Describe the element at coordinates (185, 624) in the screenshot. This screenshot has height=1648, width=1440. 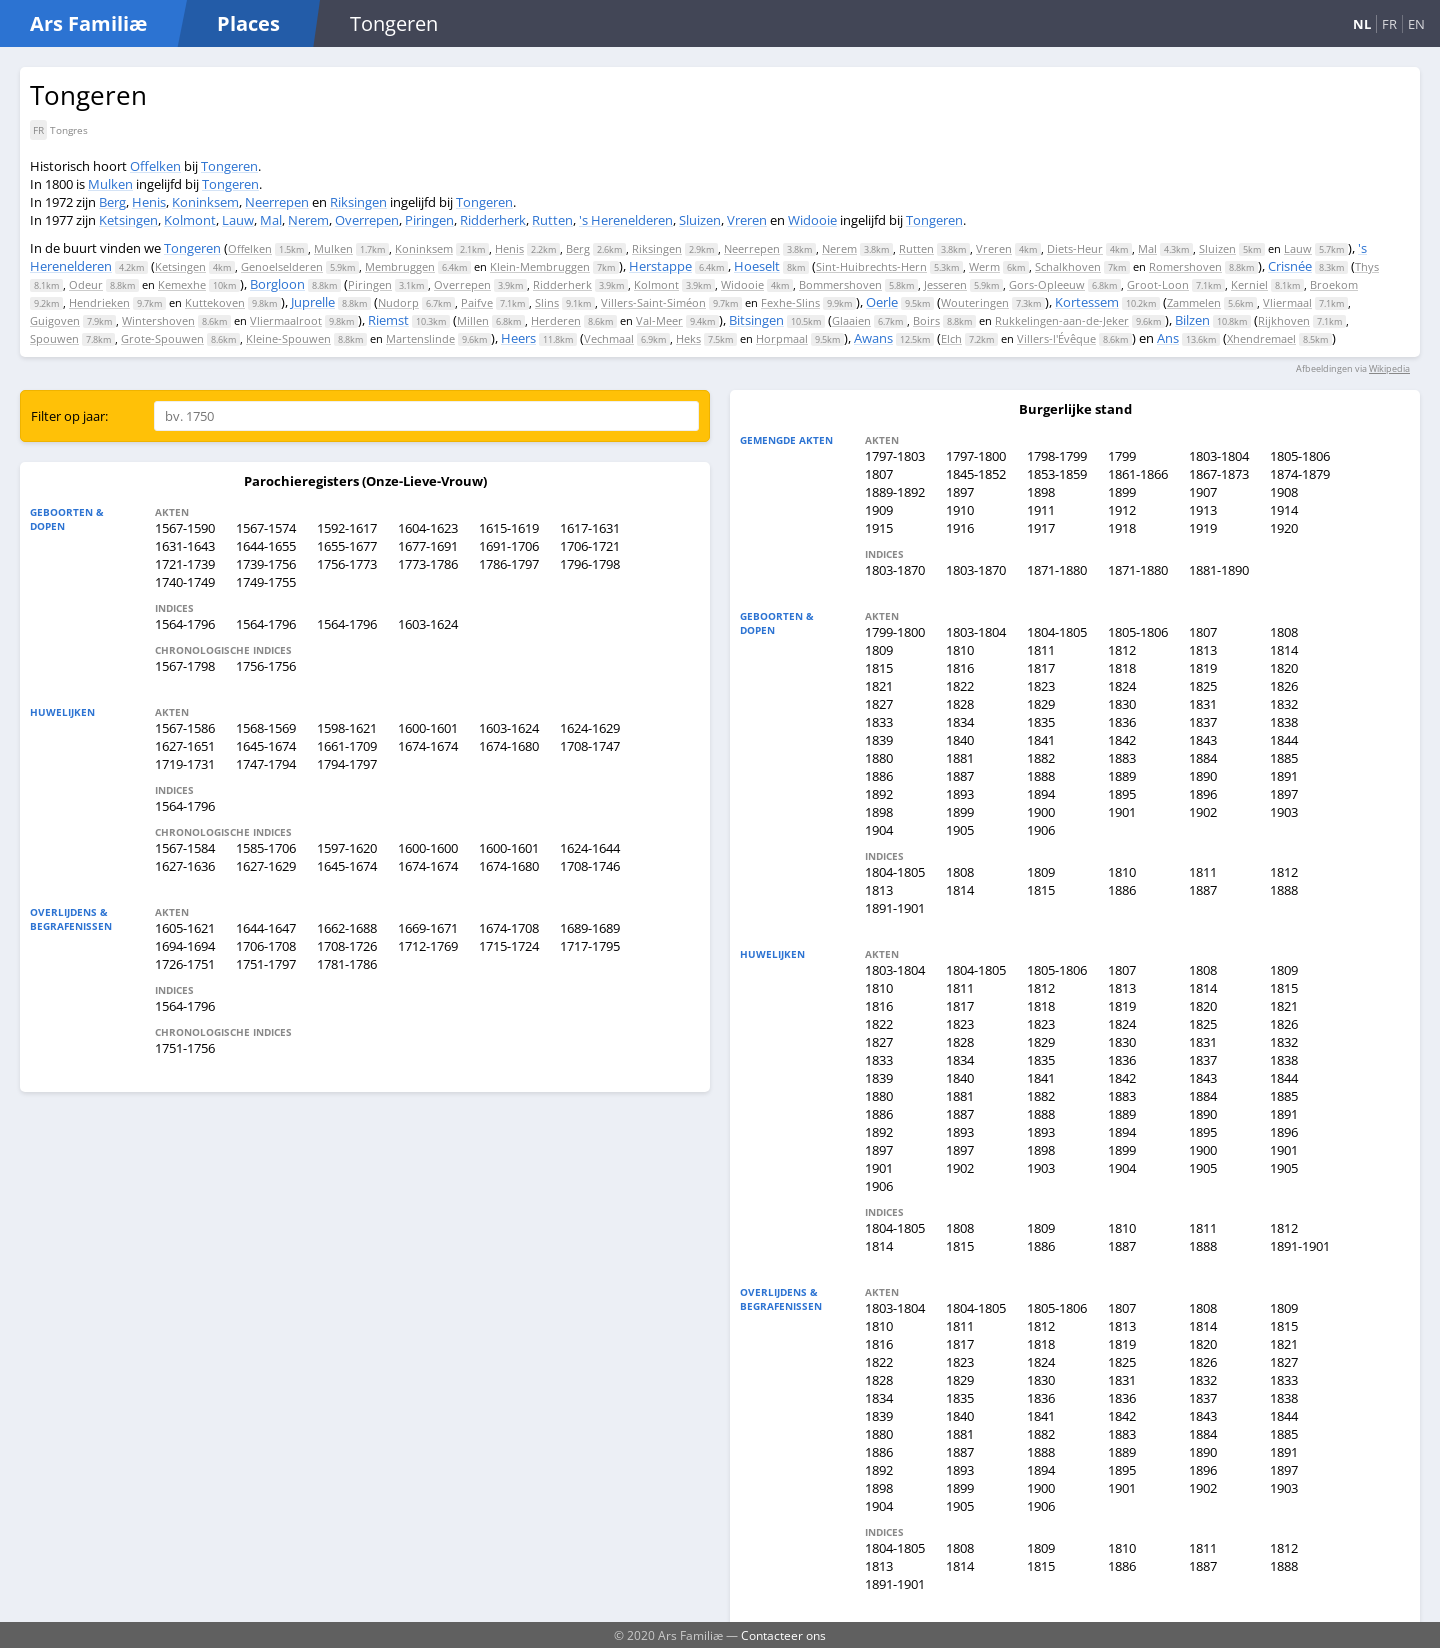
I see `1564-1796` at that location.